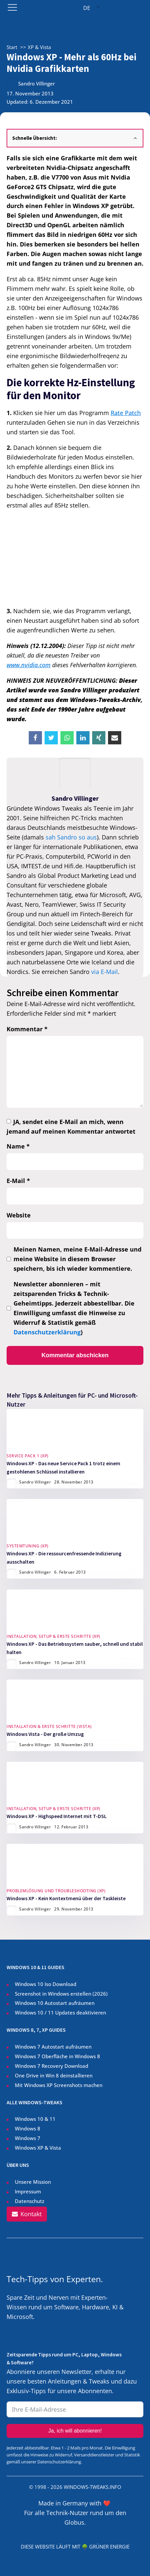 The width and height of the screenshot is (150, 2576). I want to click on Windows 10 / 11 Updates deaktivieren, so click(60, 2012).